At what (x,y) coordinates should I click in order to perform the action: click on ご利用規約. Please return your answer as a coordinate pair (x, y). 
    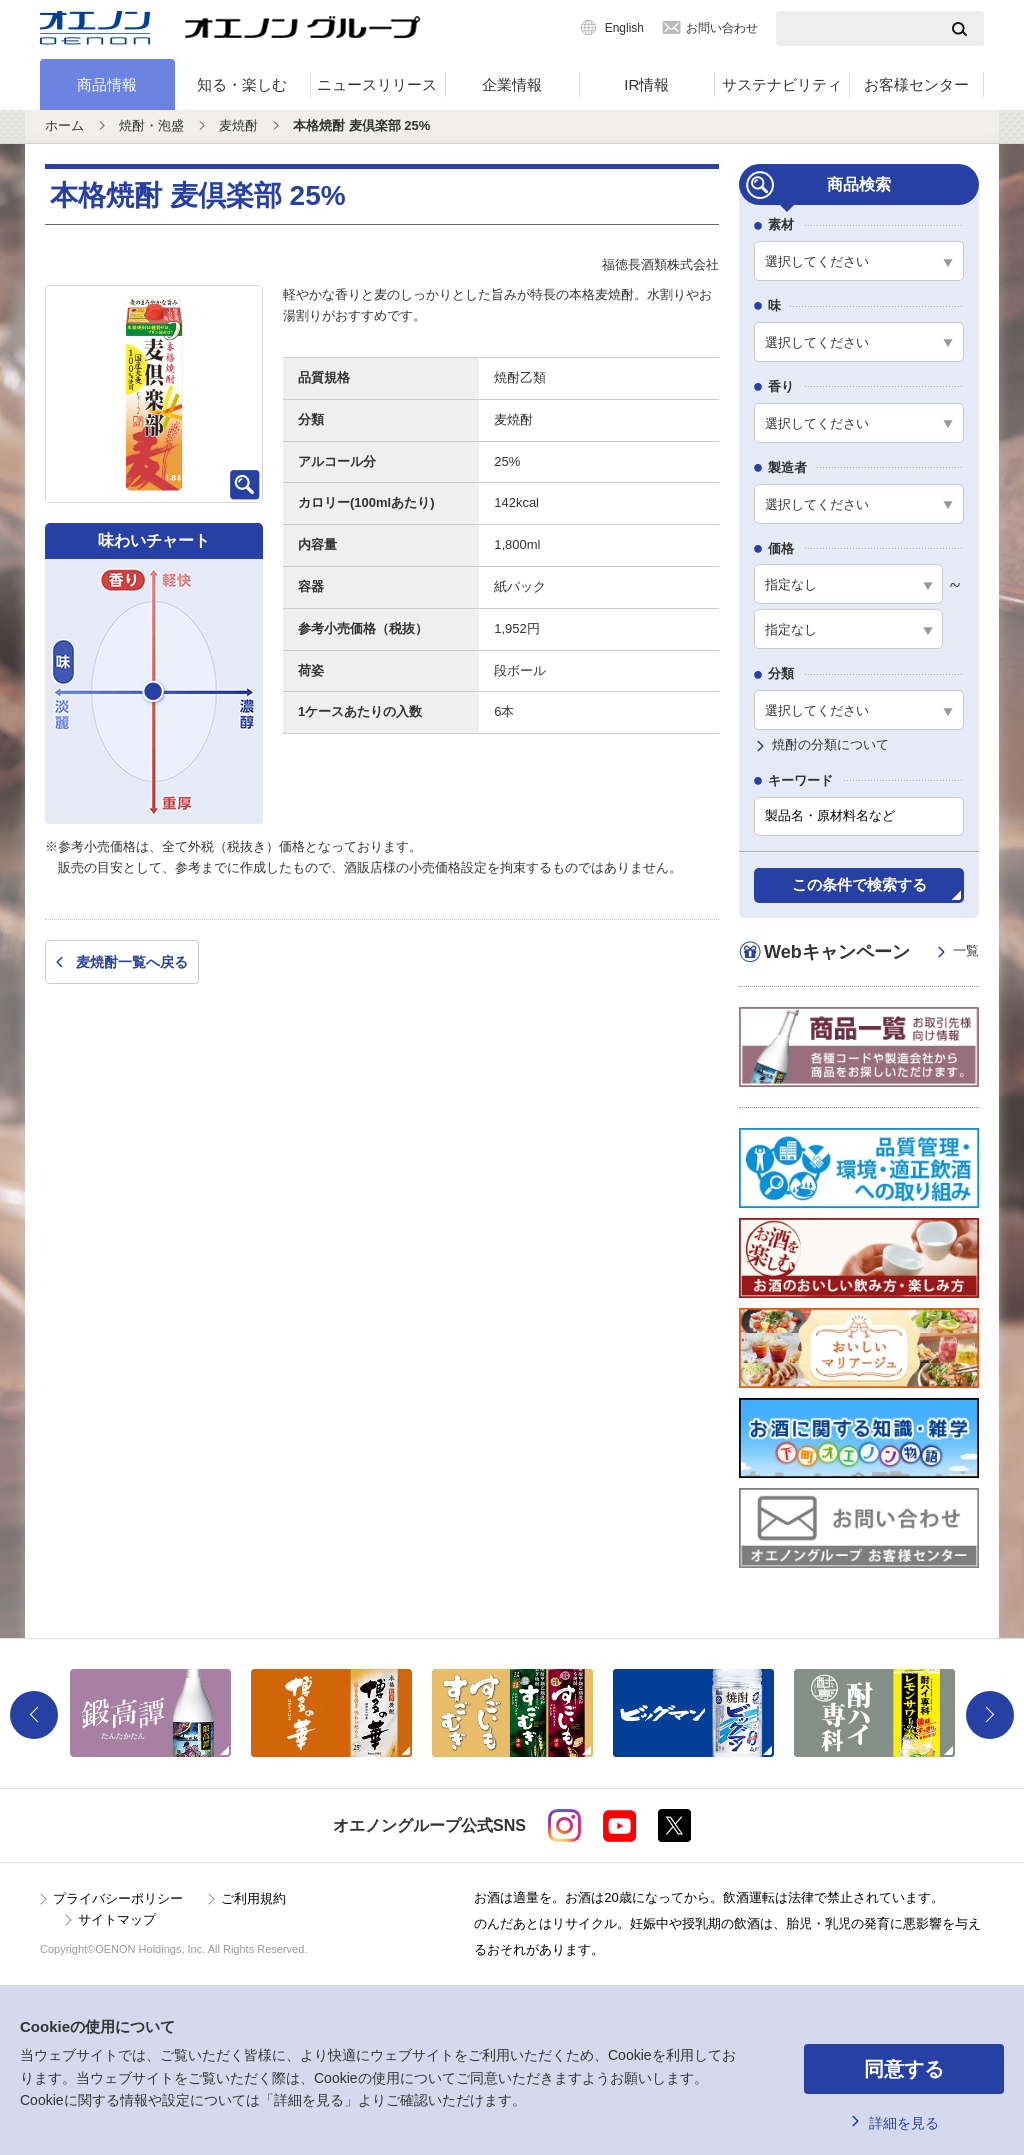
    Looking at the image, I should click on (253, 1898).